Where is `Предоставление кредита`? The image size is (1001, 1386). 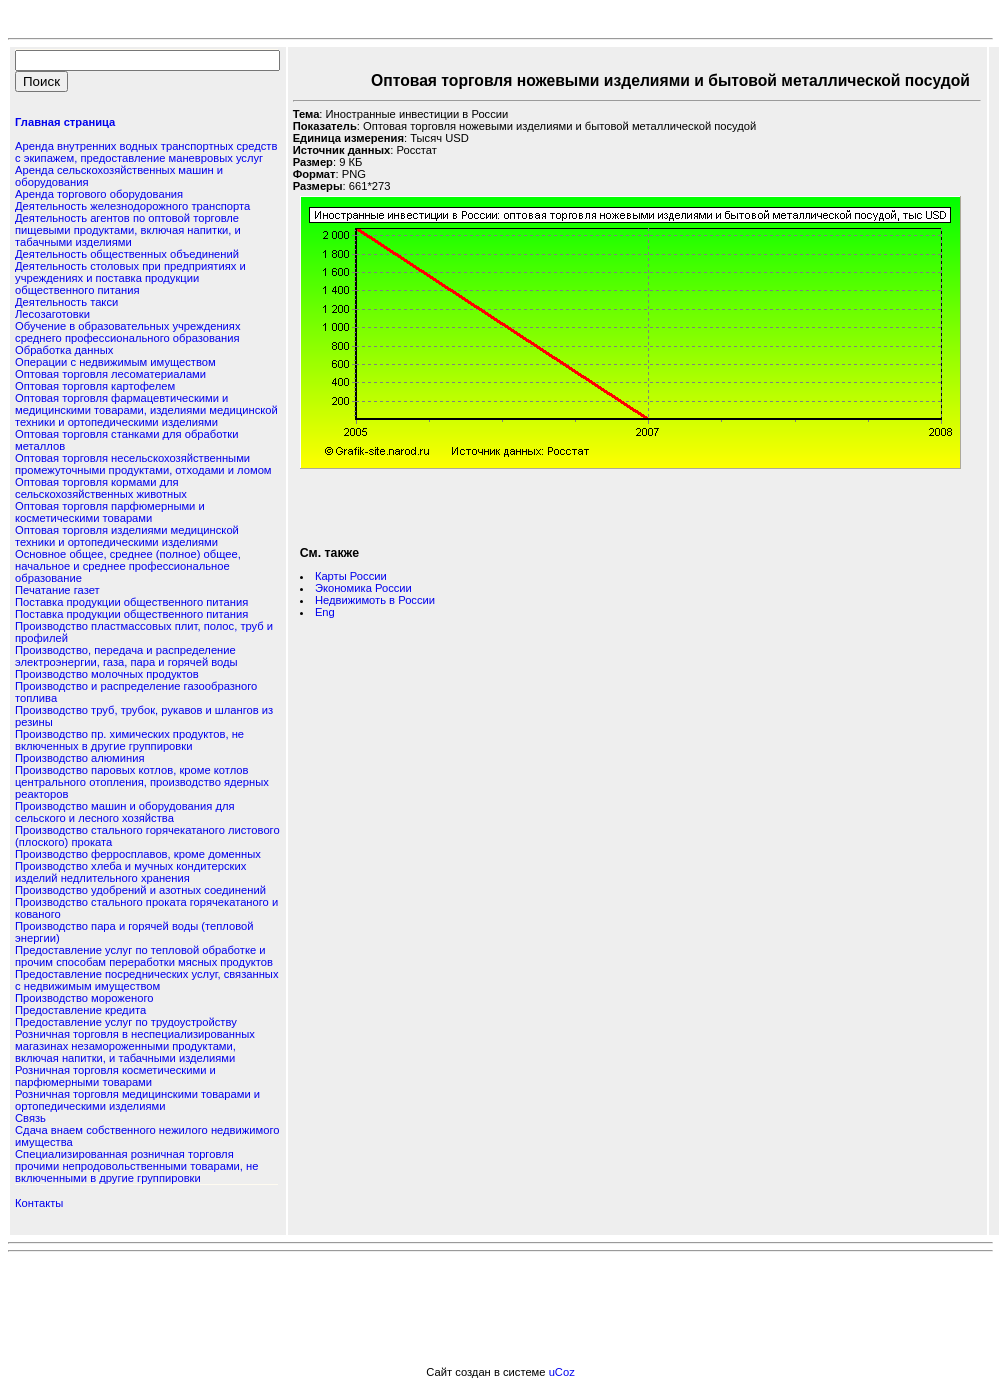 Предоставление кредита is located at coordinates (80, 1010).